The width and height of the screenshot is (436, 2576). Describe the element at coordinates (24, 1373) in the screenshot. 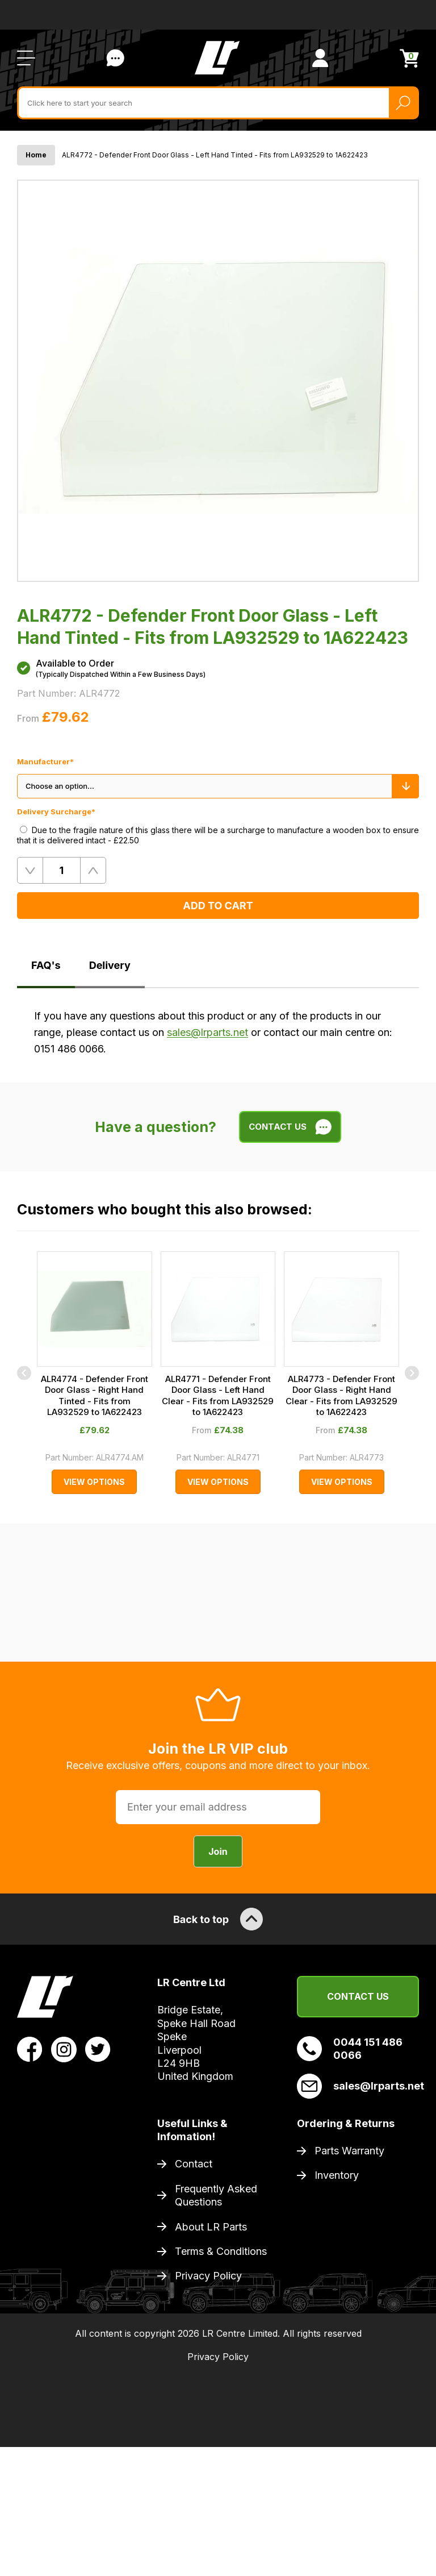

I see `[Previous]` at that location.